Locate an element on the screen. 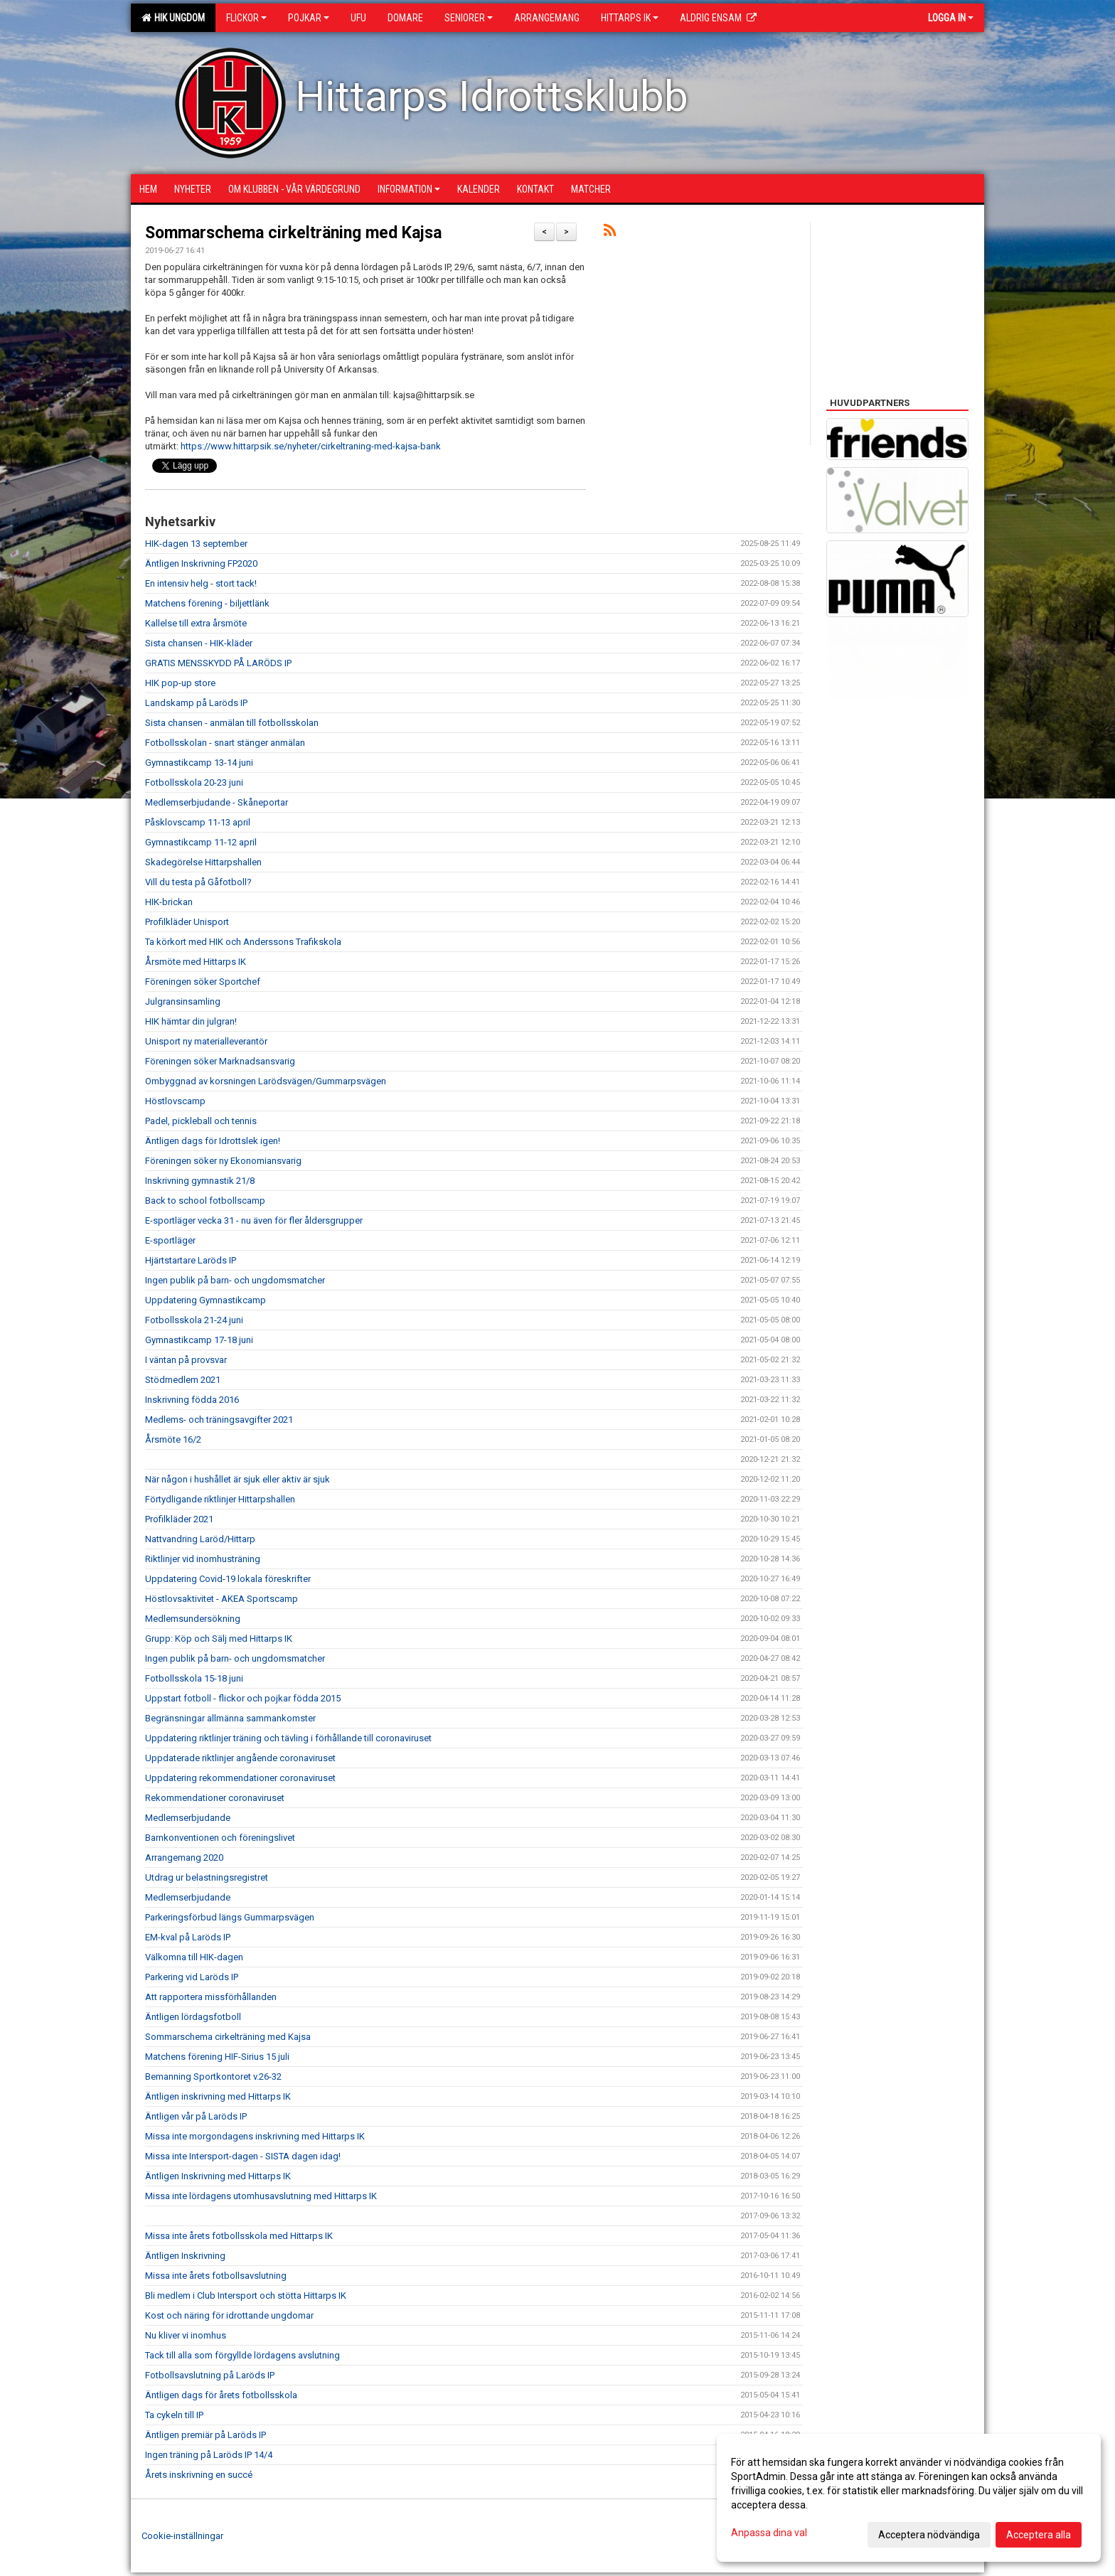 The width and height of the screenshot is (1115, 2576). Arrangemang 2020 is located at coordinates (184, 1857).